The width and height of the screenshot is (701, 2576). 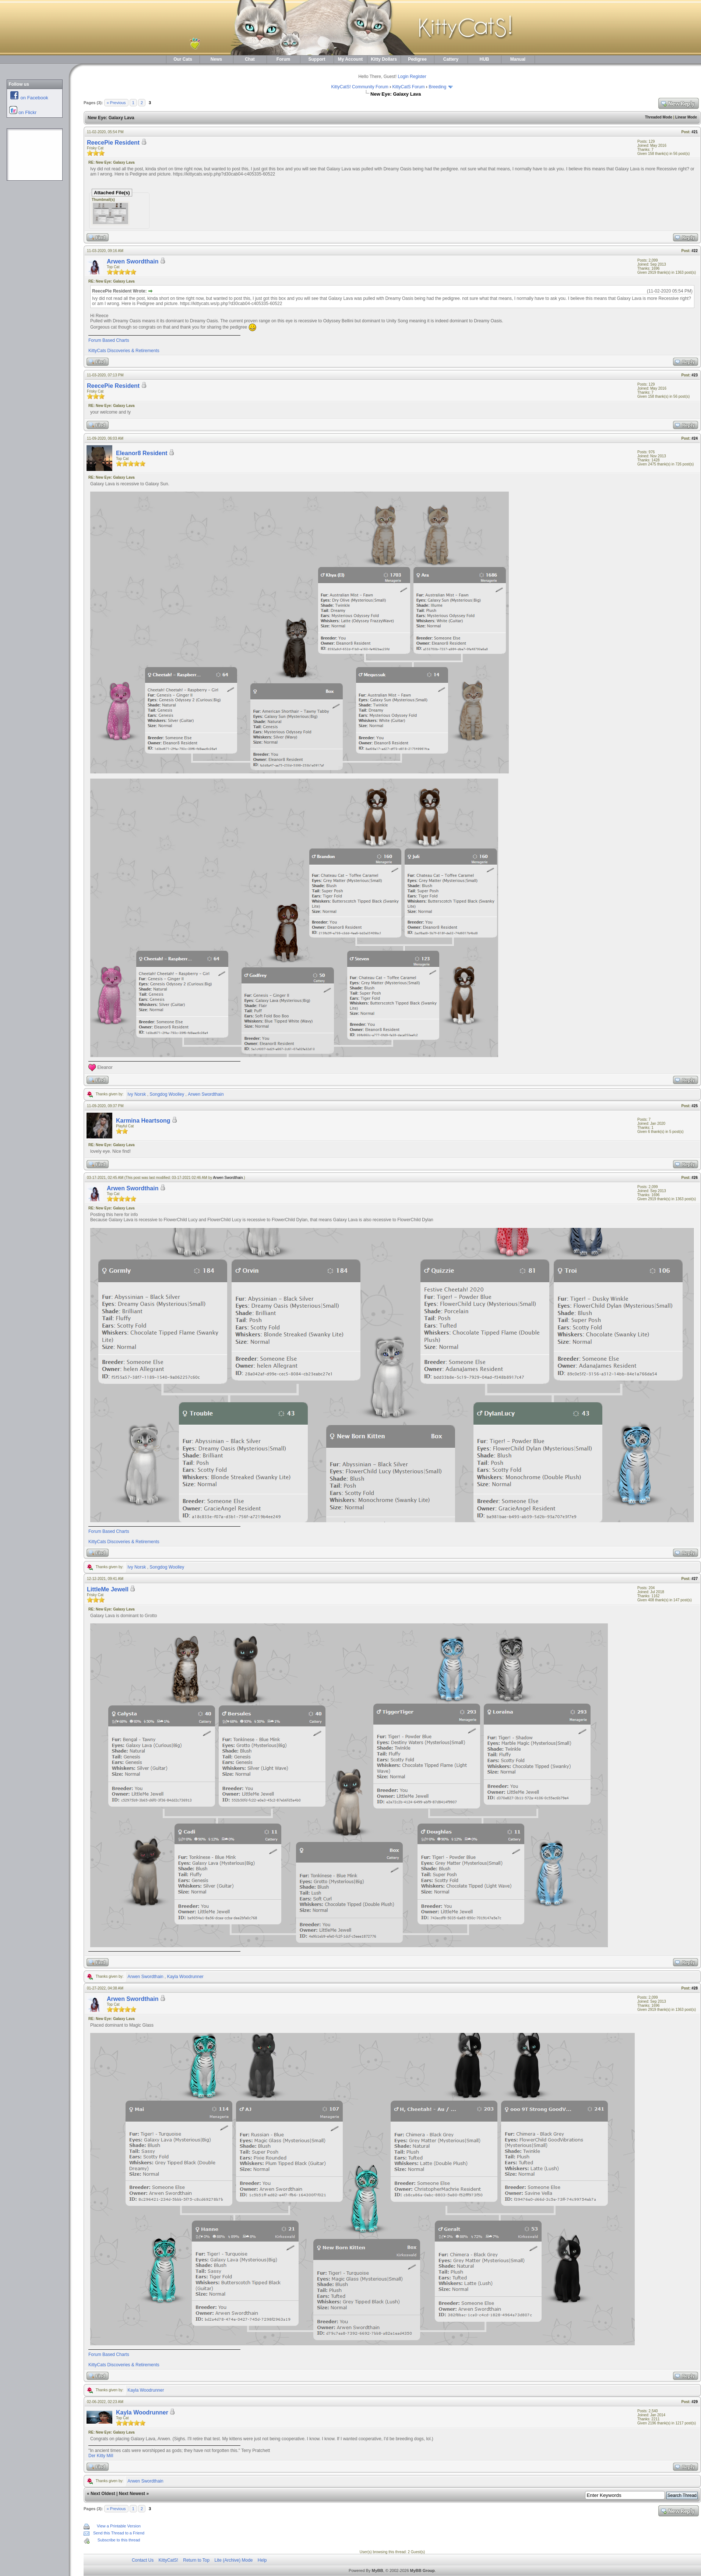 What do you see at coordinates (658, 117) in the screenshot?
I see `Threaded Mode` at bounding box center [658, 117].